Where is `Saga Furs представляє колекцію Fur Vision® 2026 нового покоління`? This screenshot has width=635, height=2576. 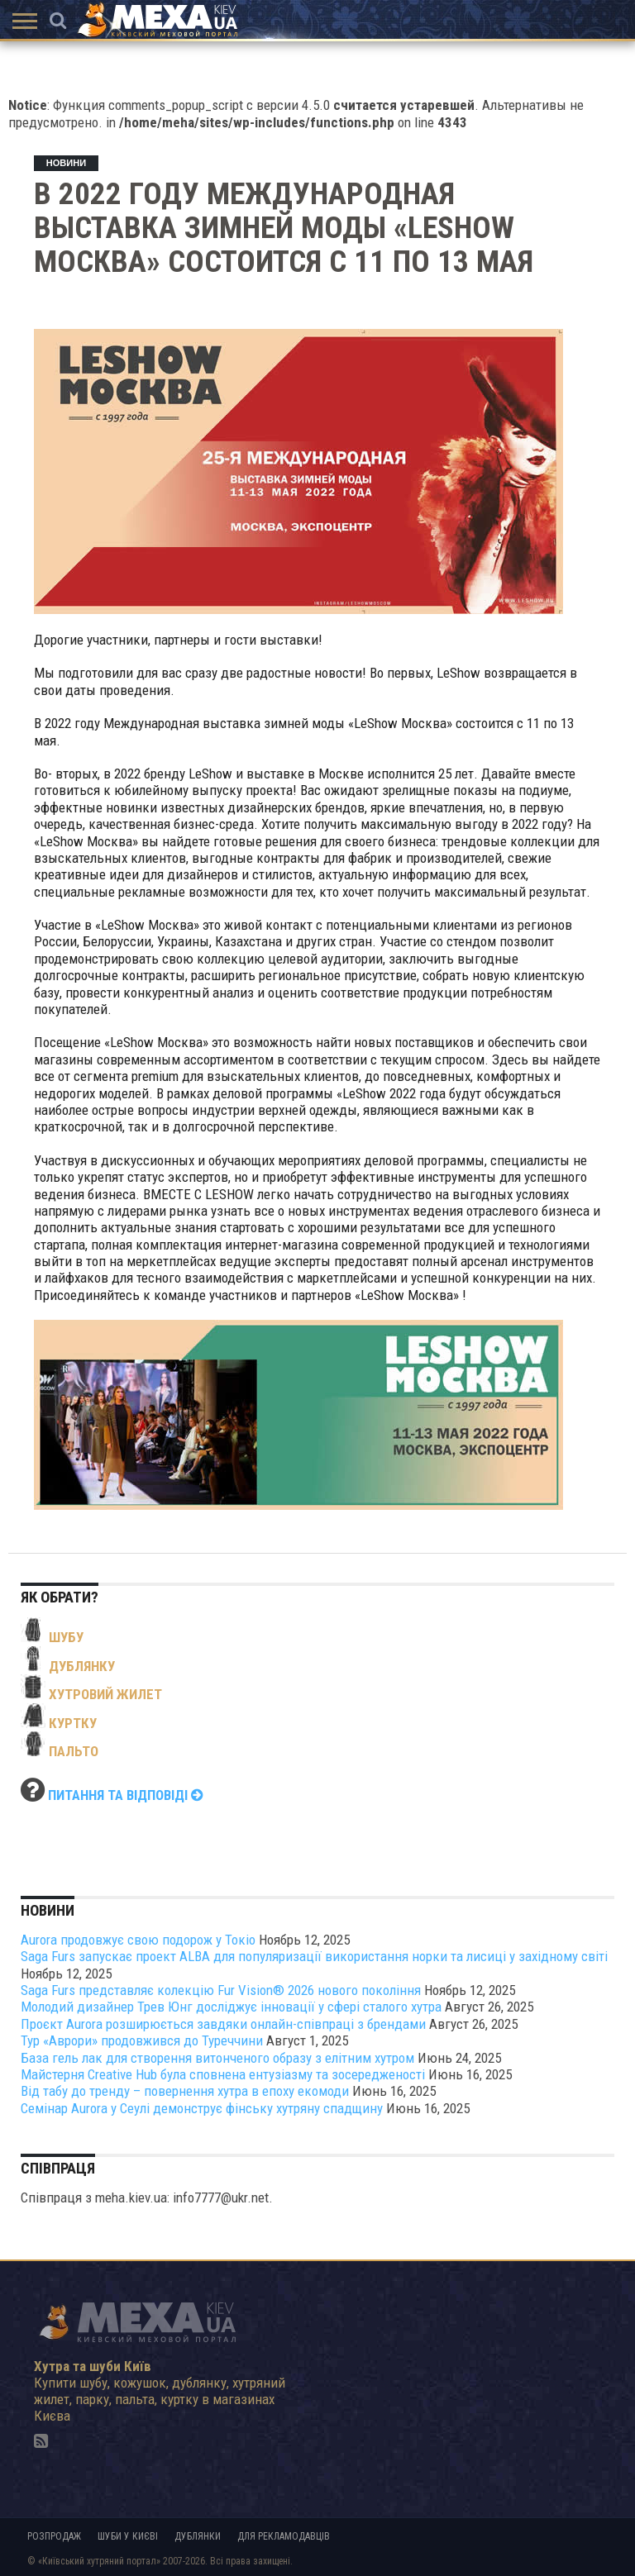
Saga Furs представляє колекцію Fur Vision® 2026 нового покоління is located at coordinates (221, 1990).